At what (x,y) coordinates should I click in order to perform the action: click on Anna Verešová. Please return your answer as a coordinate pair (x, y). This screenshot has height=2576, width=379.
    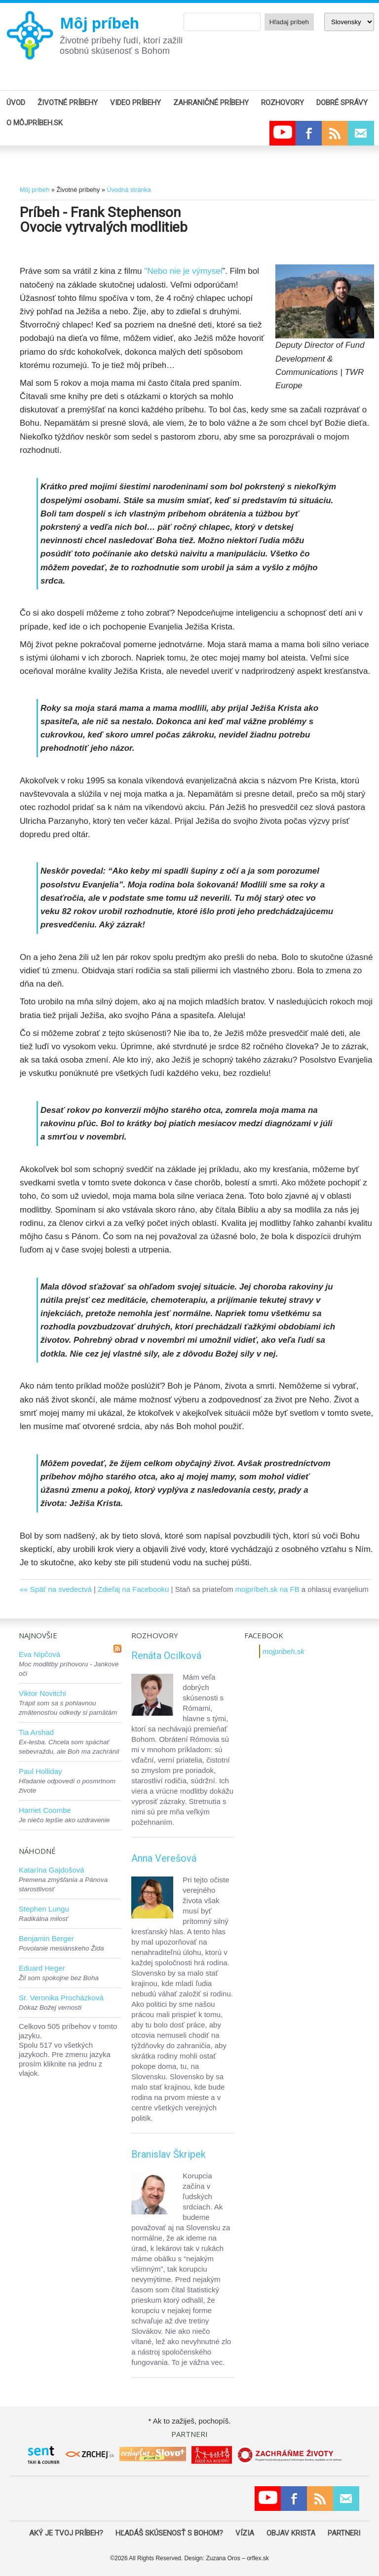
    Looking at the image, I should click on (163, 1858).